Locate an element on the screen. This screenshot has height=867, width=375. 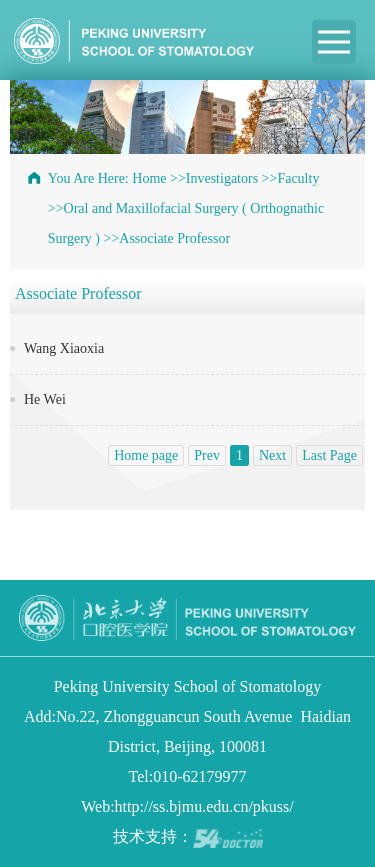
Home is located at coordinates (149, 178).